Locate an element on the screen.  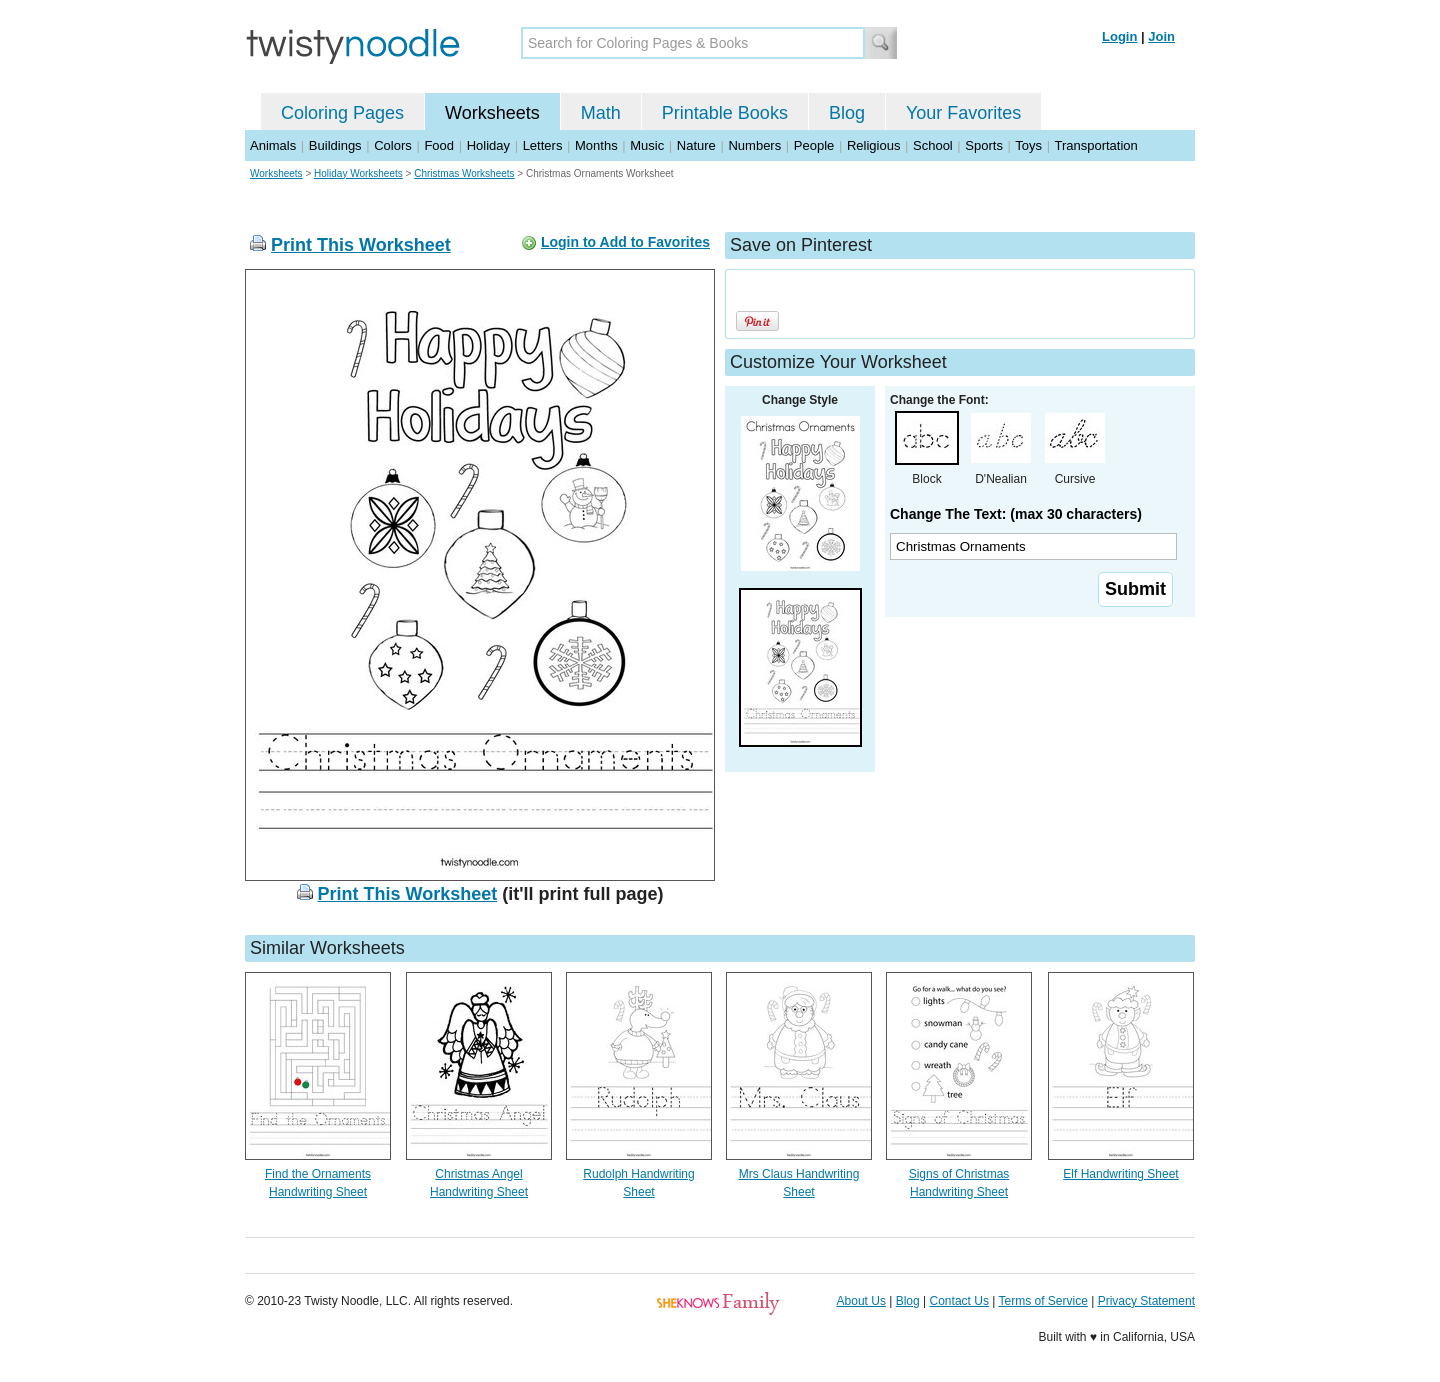
Colors is located at coordinates (393, 145).